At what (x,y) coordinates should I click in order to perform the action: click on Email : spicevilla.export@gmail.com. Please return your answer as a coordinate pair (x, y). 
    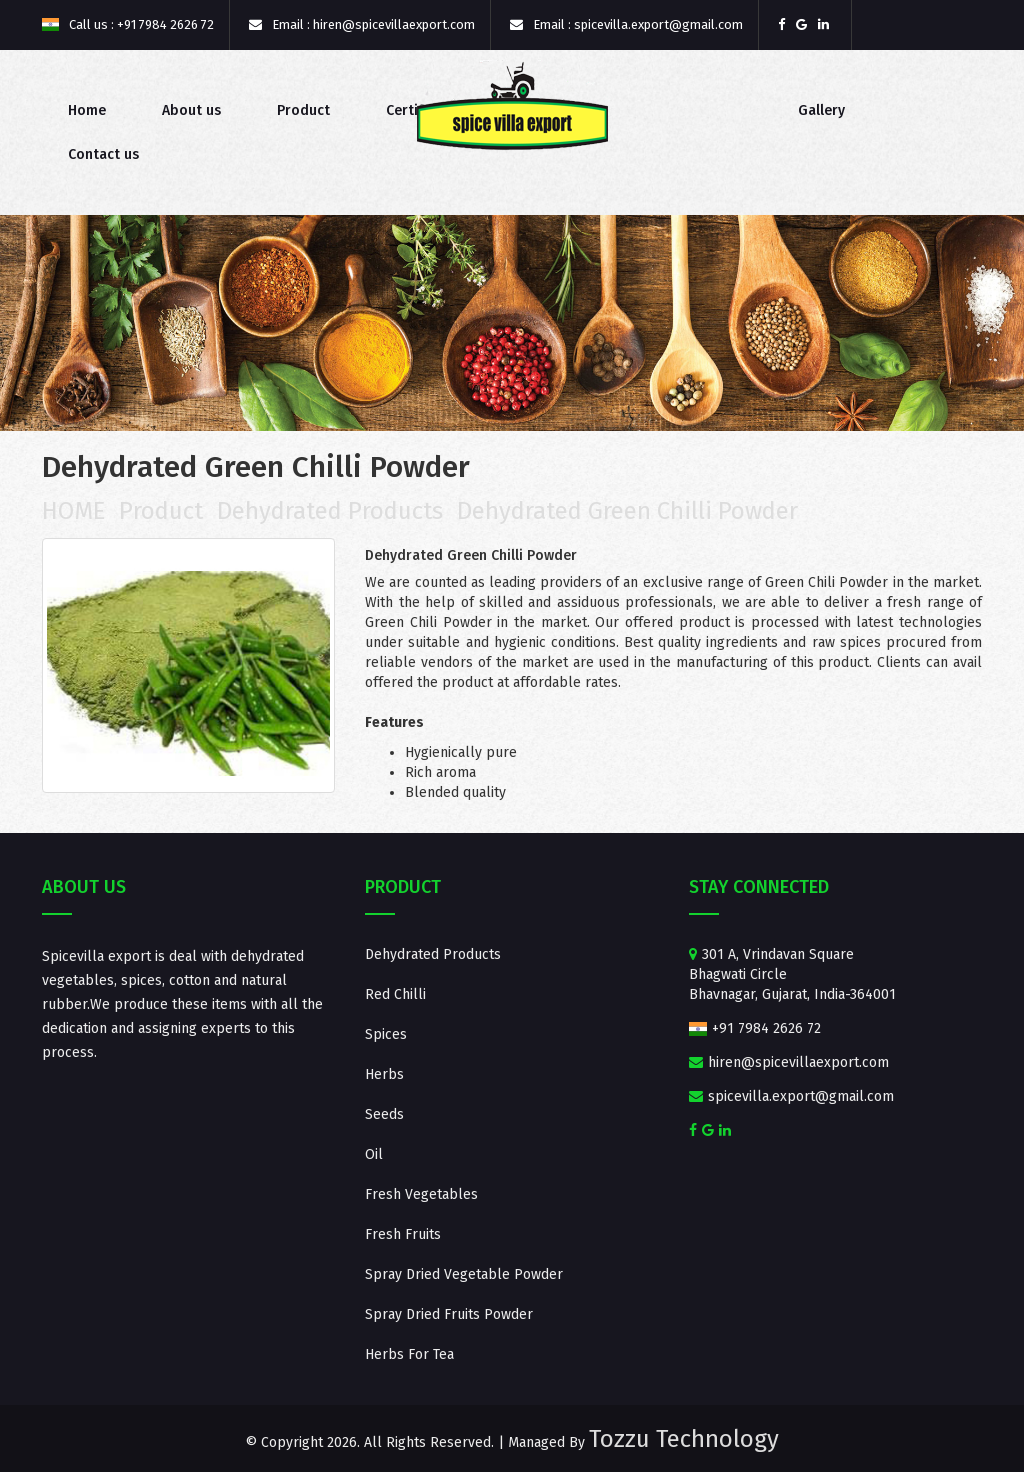
    Looking at the image, I should click on (626, 24).